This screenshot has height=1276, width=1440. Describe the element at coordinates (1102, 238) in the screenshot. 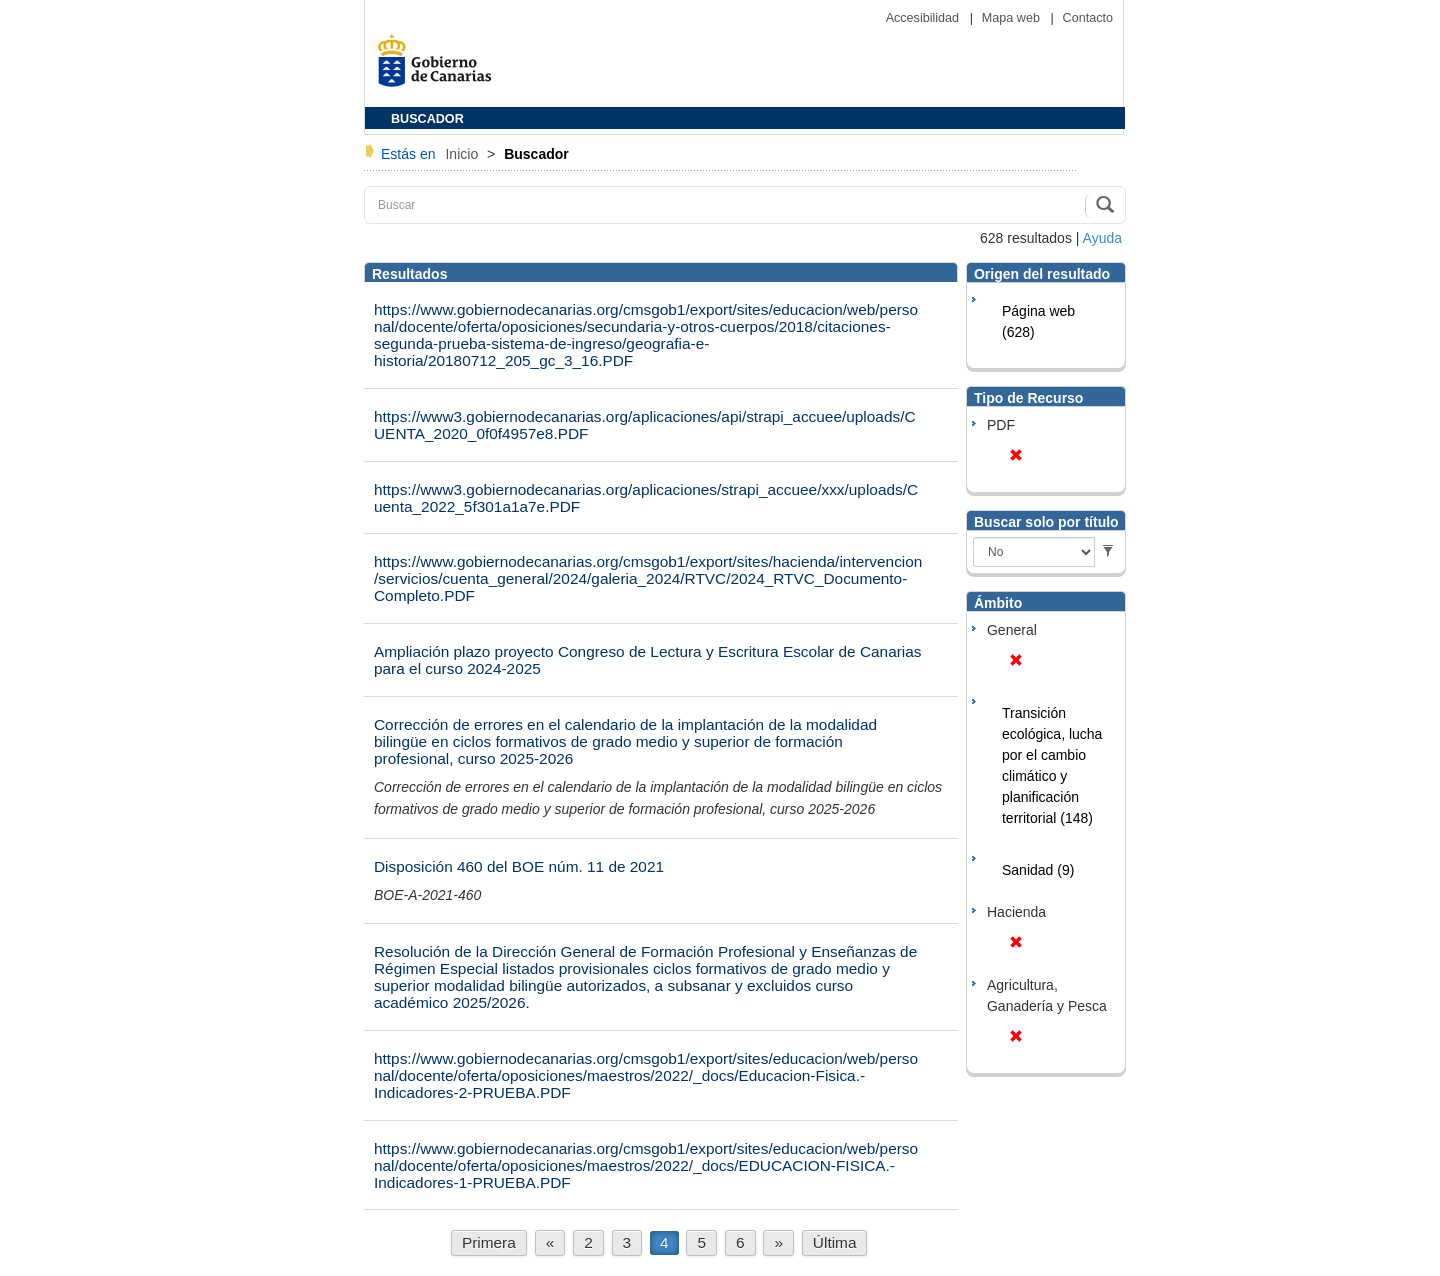

I see `Ayuda` at that location.